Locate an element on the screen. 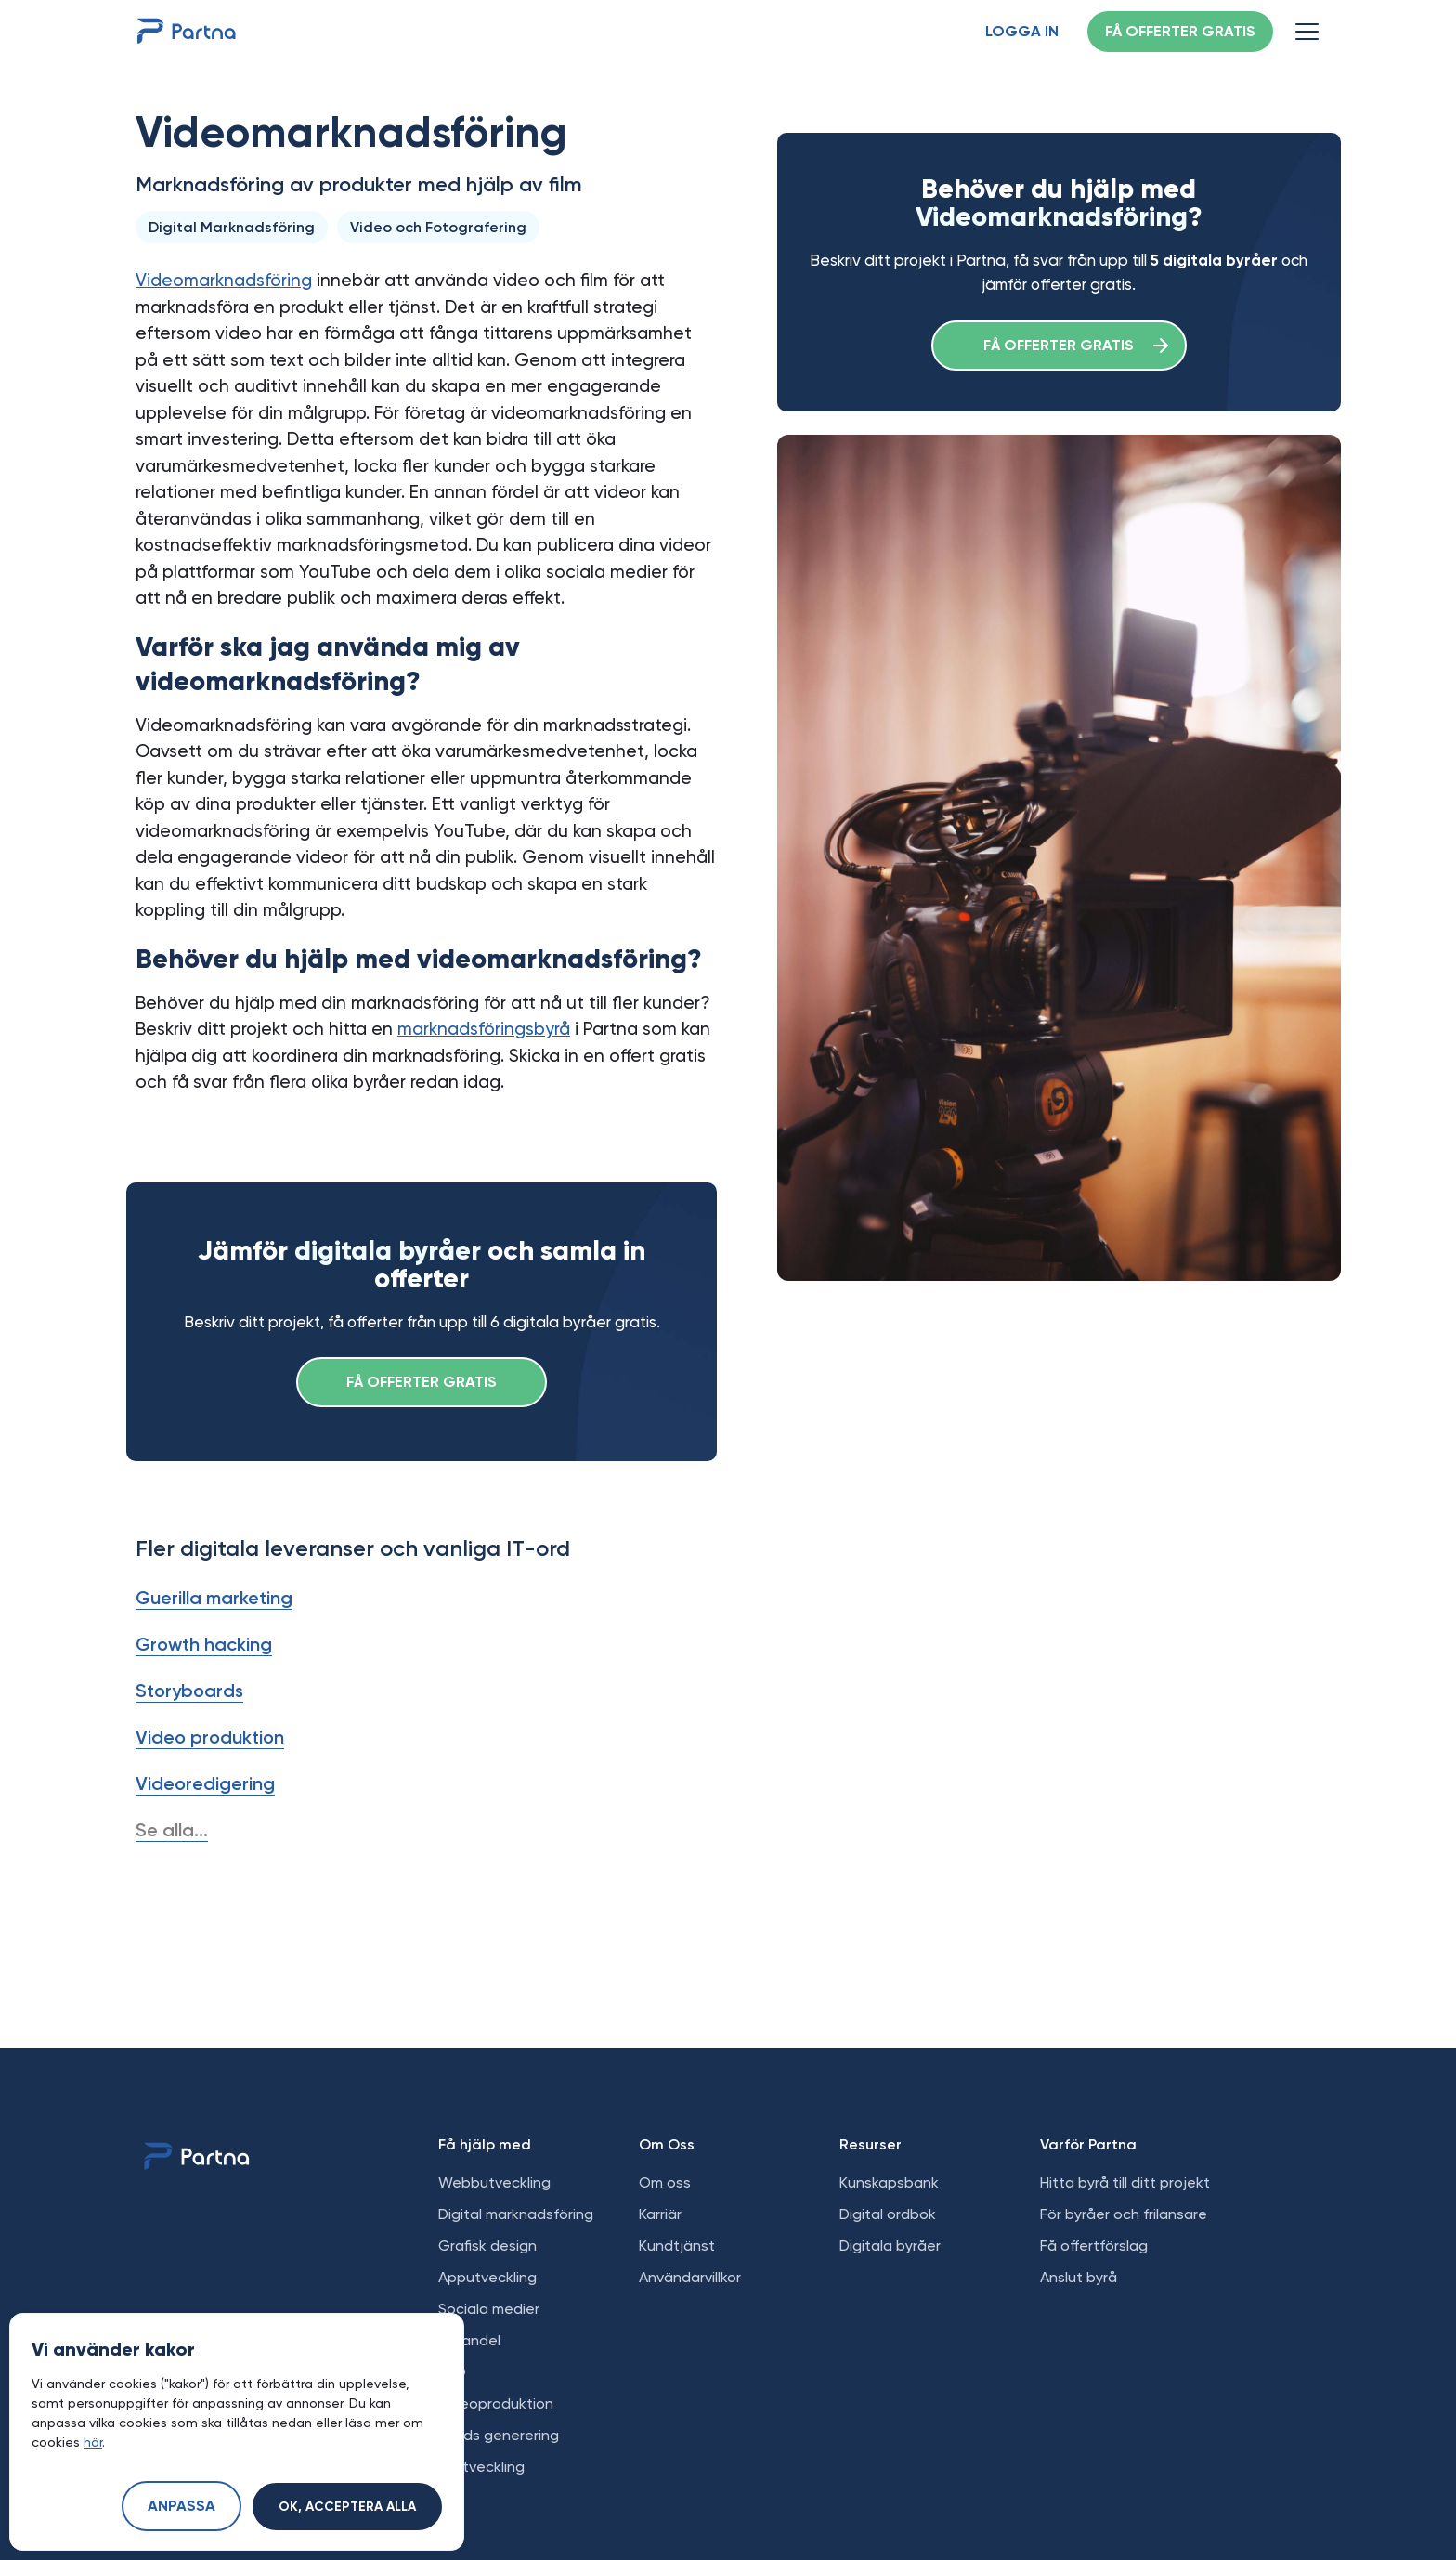 Image resolution: width=1456 pixels, height=2560 pixels. Growth hacking is located at coordinates (204, 1644).